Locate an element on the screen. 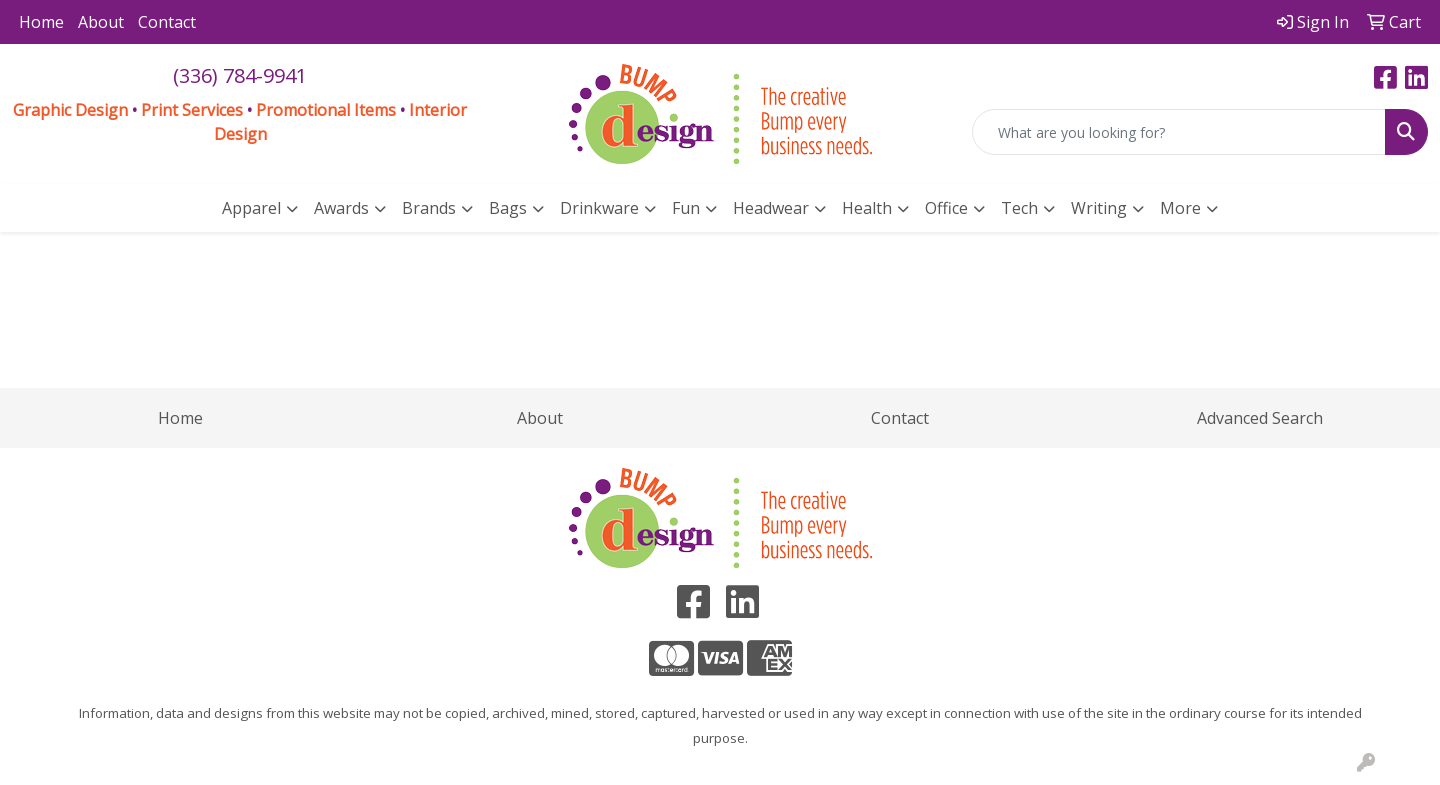  Drinkware [button] is located at coordinates (599, 208).